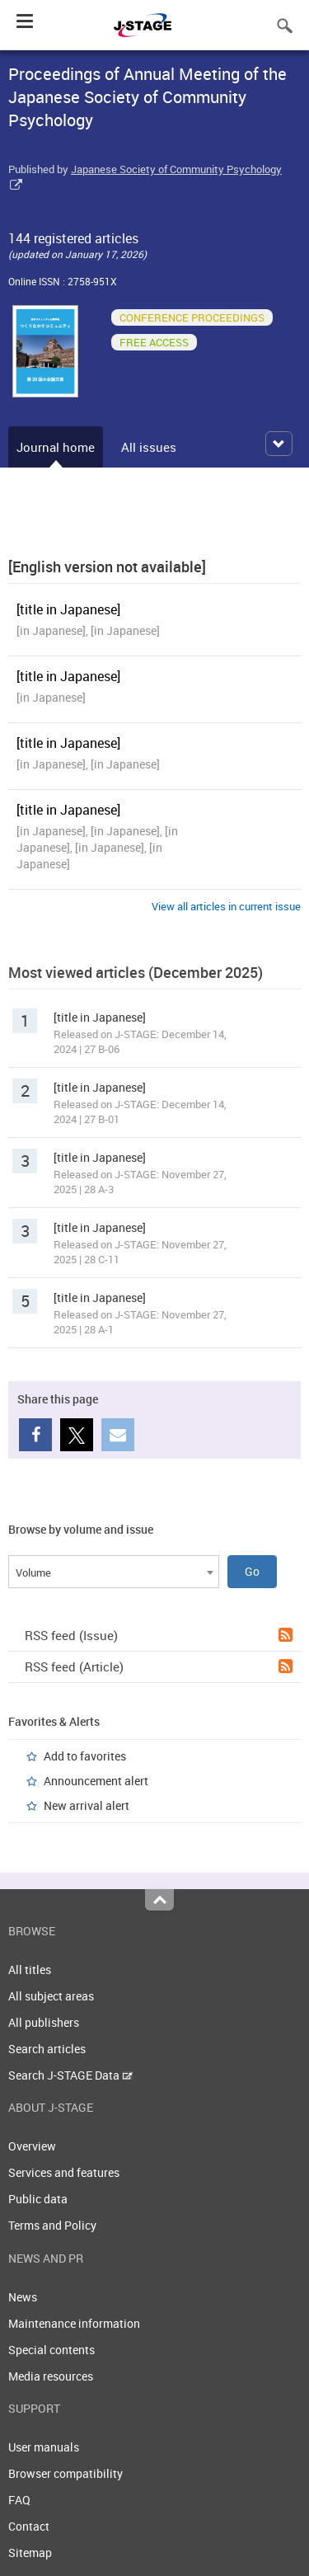  Describe the element at coordinates (159, 1900) in the screenshot. I see `Top` at that location.